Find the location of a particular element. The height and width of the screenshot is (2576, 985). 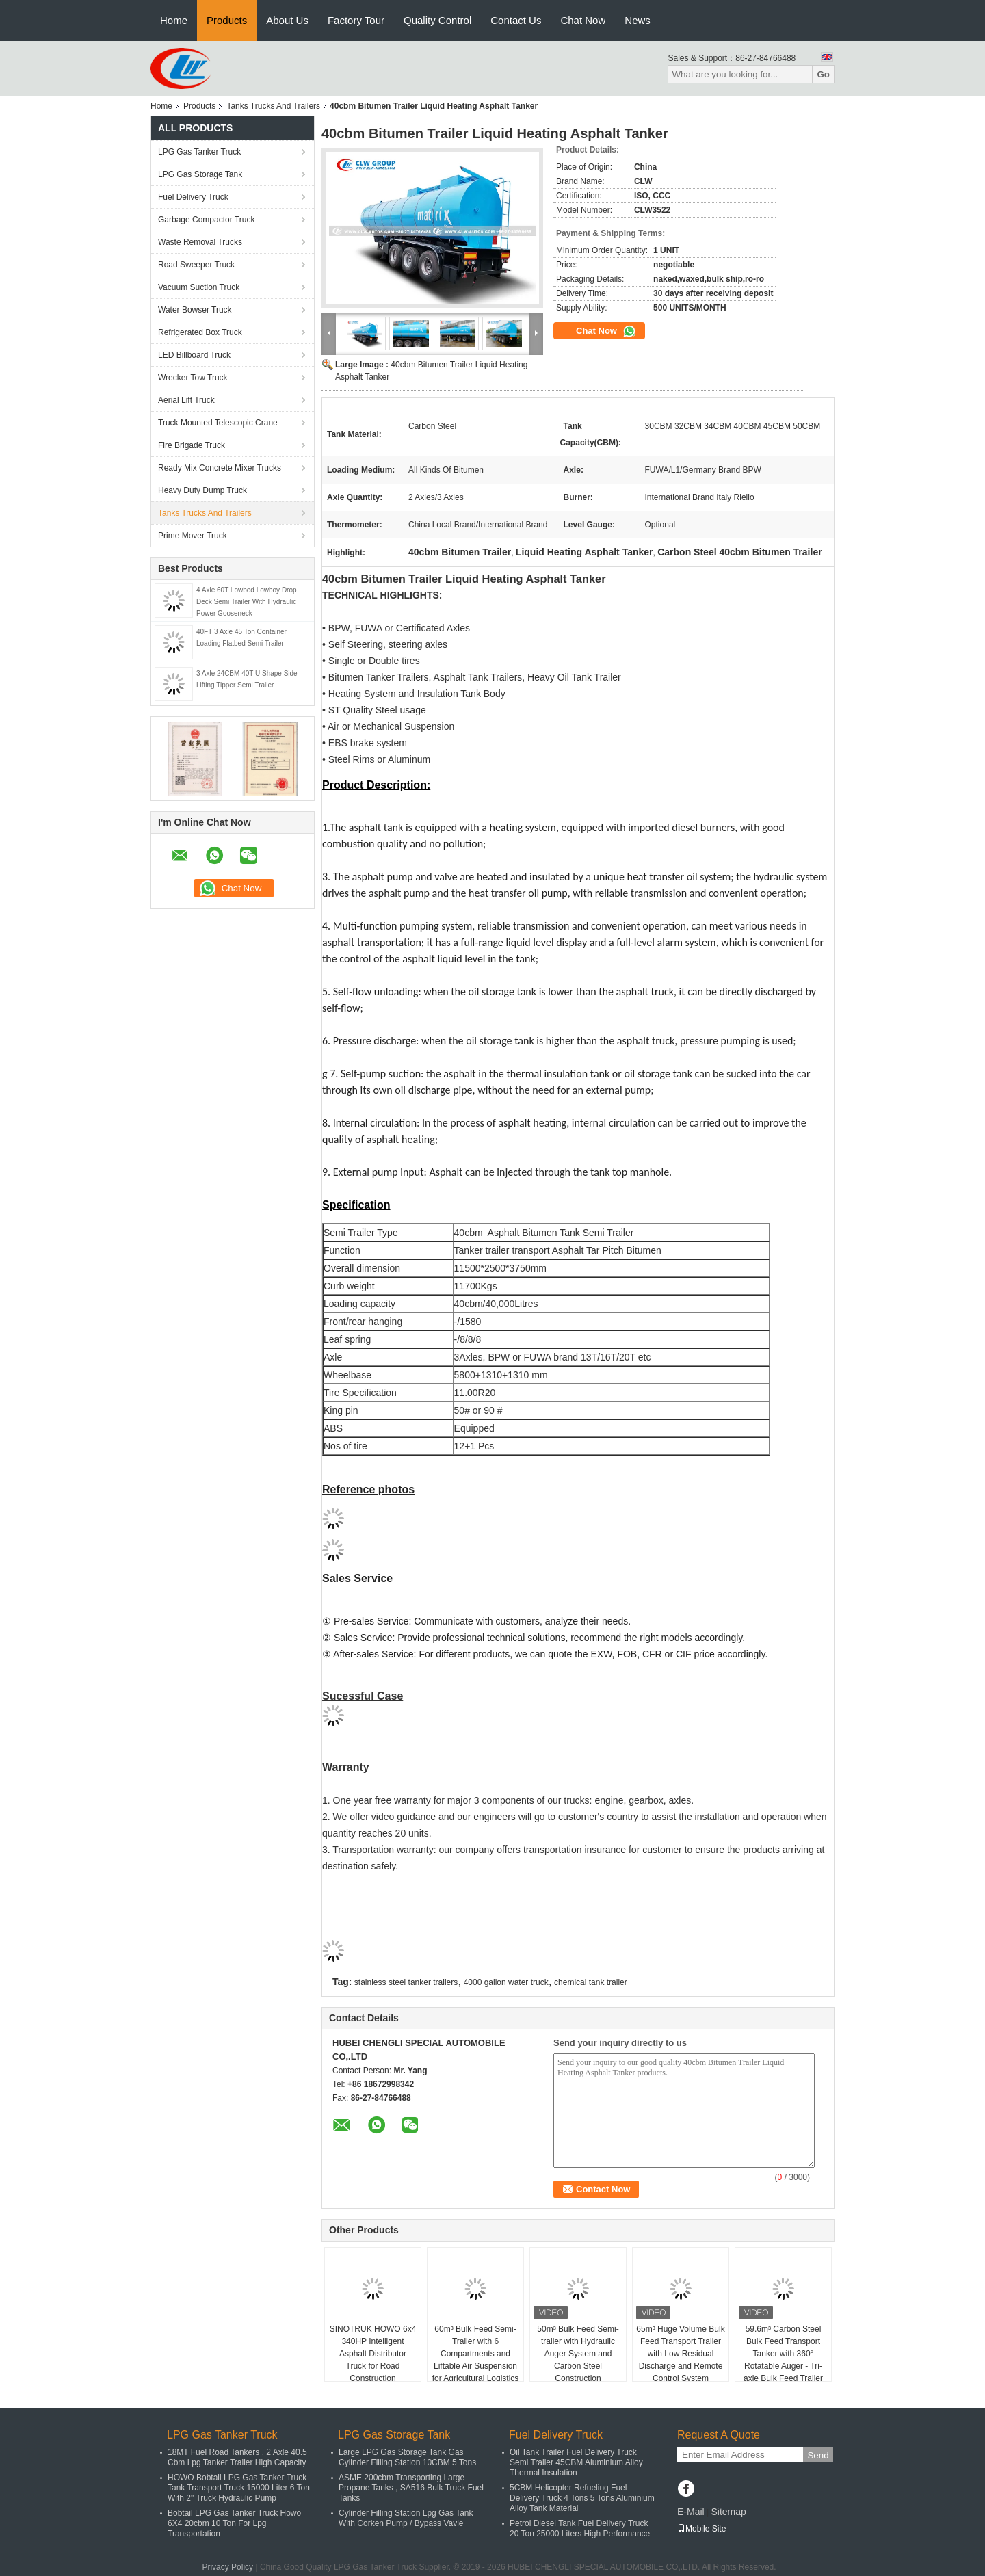

About Us is located at coordinates (287, 20).